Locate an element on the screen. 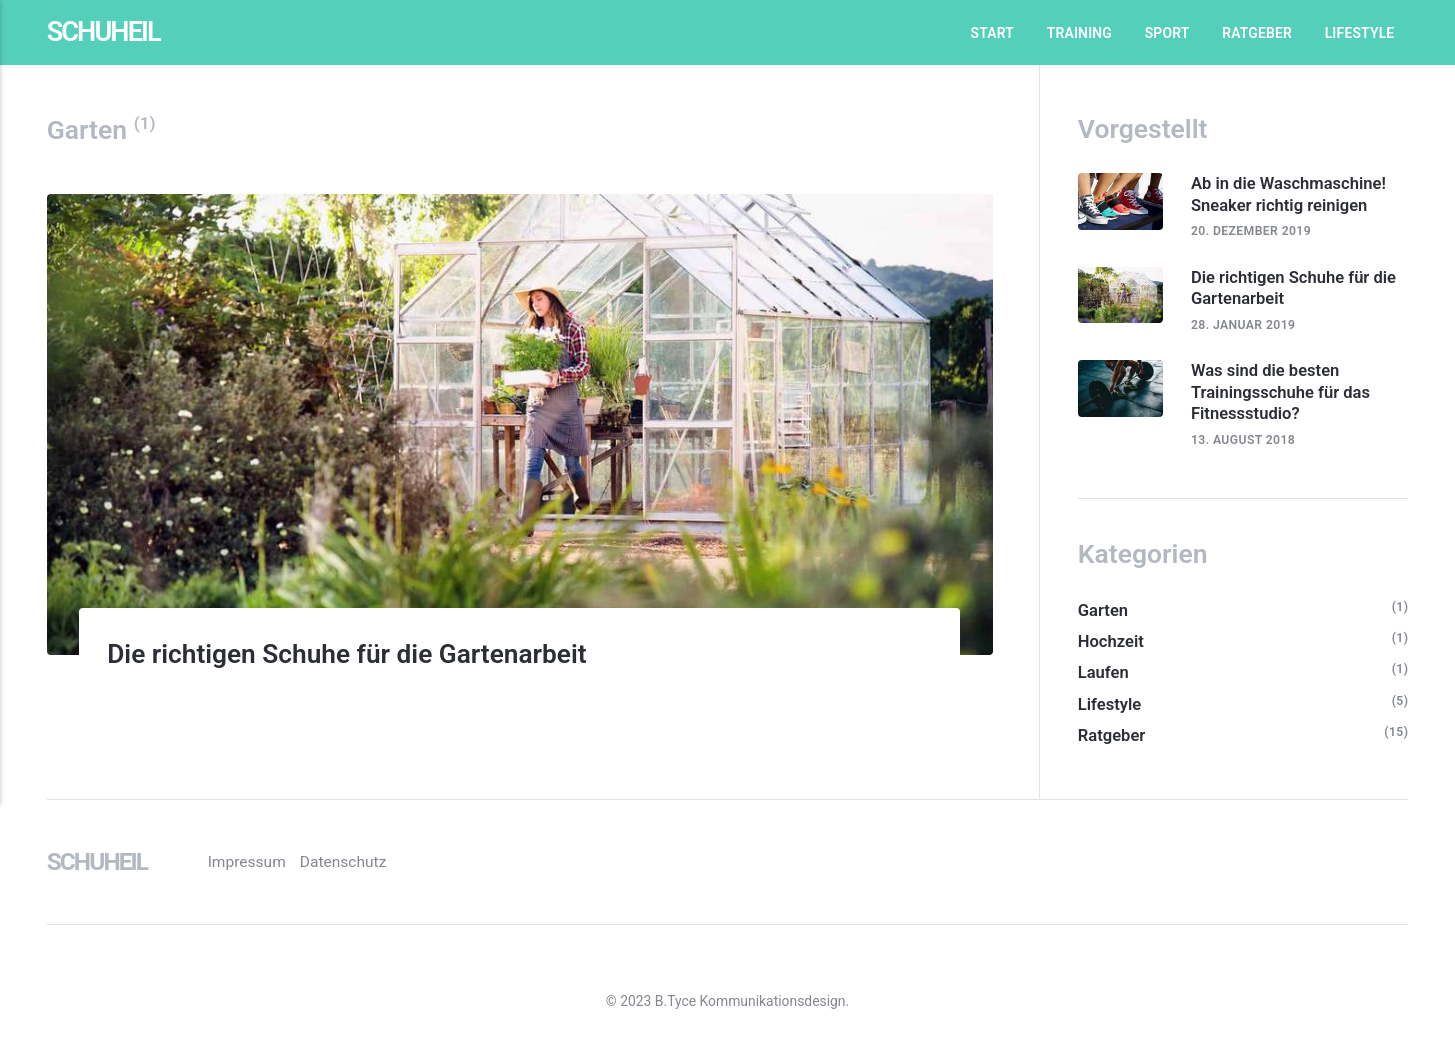 The height and width of the screenshot is (1061, 1455). Was sind die besten Trainingsschuhe für das Fitnessstudio? is located at coordinates (1284, 394).